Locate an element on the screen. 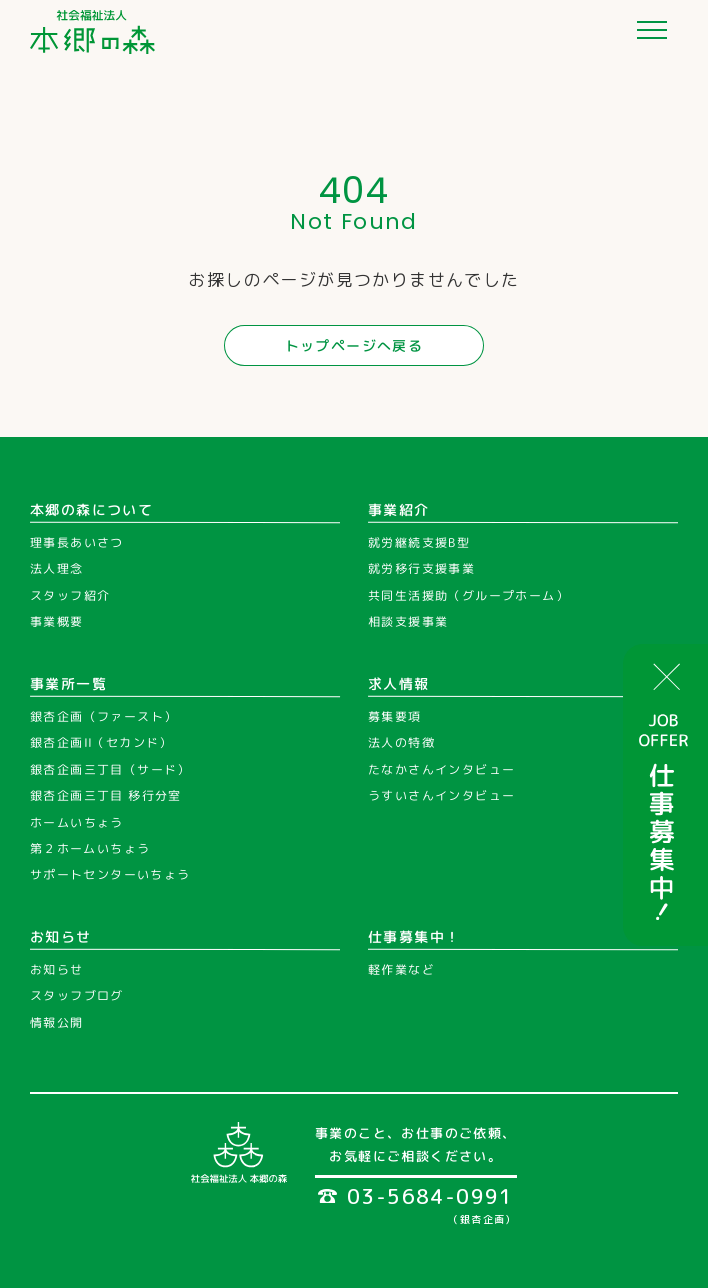 The image size is (708, 1288). 情報公開 is located at coordinates (57, 1022).